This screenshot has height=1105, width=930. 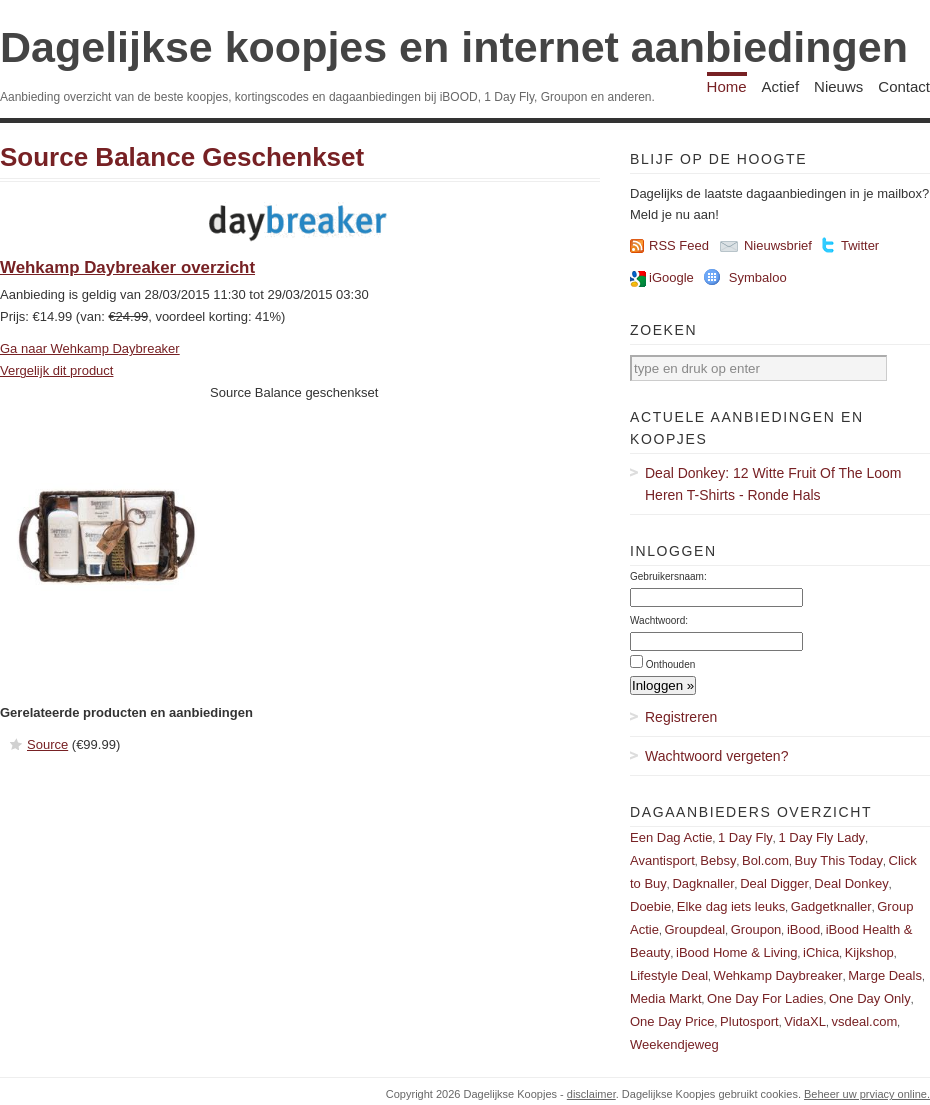 I want to click on Wachtwoord:, so click(x=659, y=620).